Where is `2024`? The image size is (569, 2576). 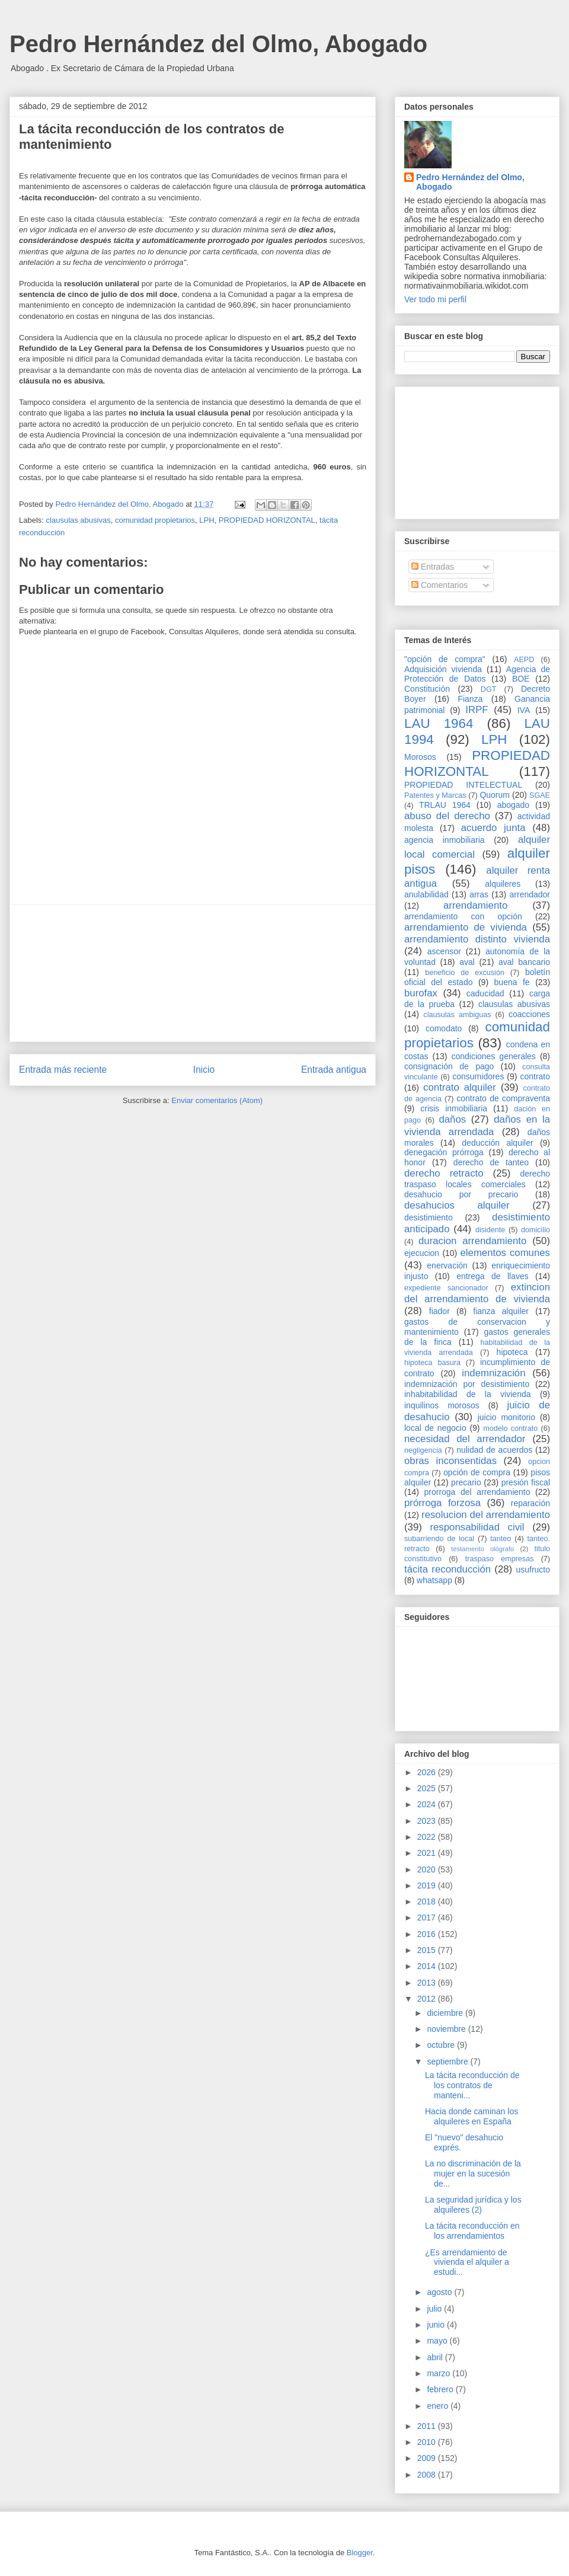 2024 is located at coordinates (427, 1804).